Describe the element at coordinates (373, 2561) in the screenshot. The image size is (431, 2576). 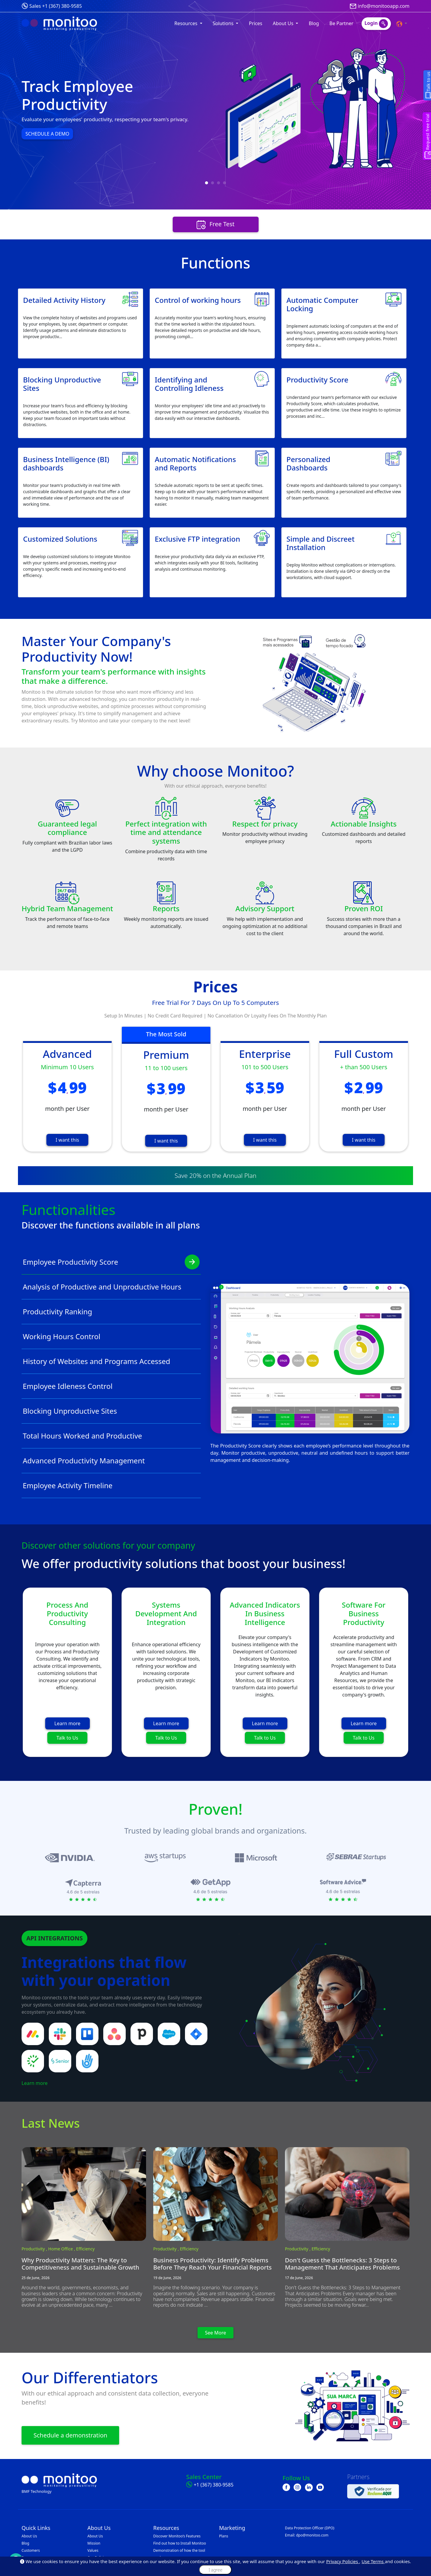
I see `Use Terms` at that location.